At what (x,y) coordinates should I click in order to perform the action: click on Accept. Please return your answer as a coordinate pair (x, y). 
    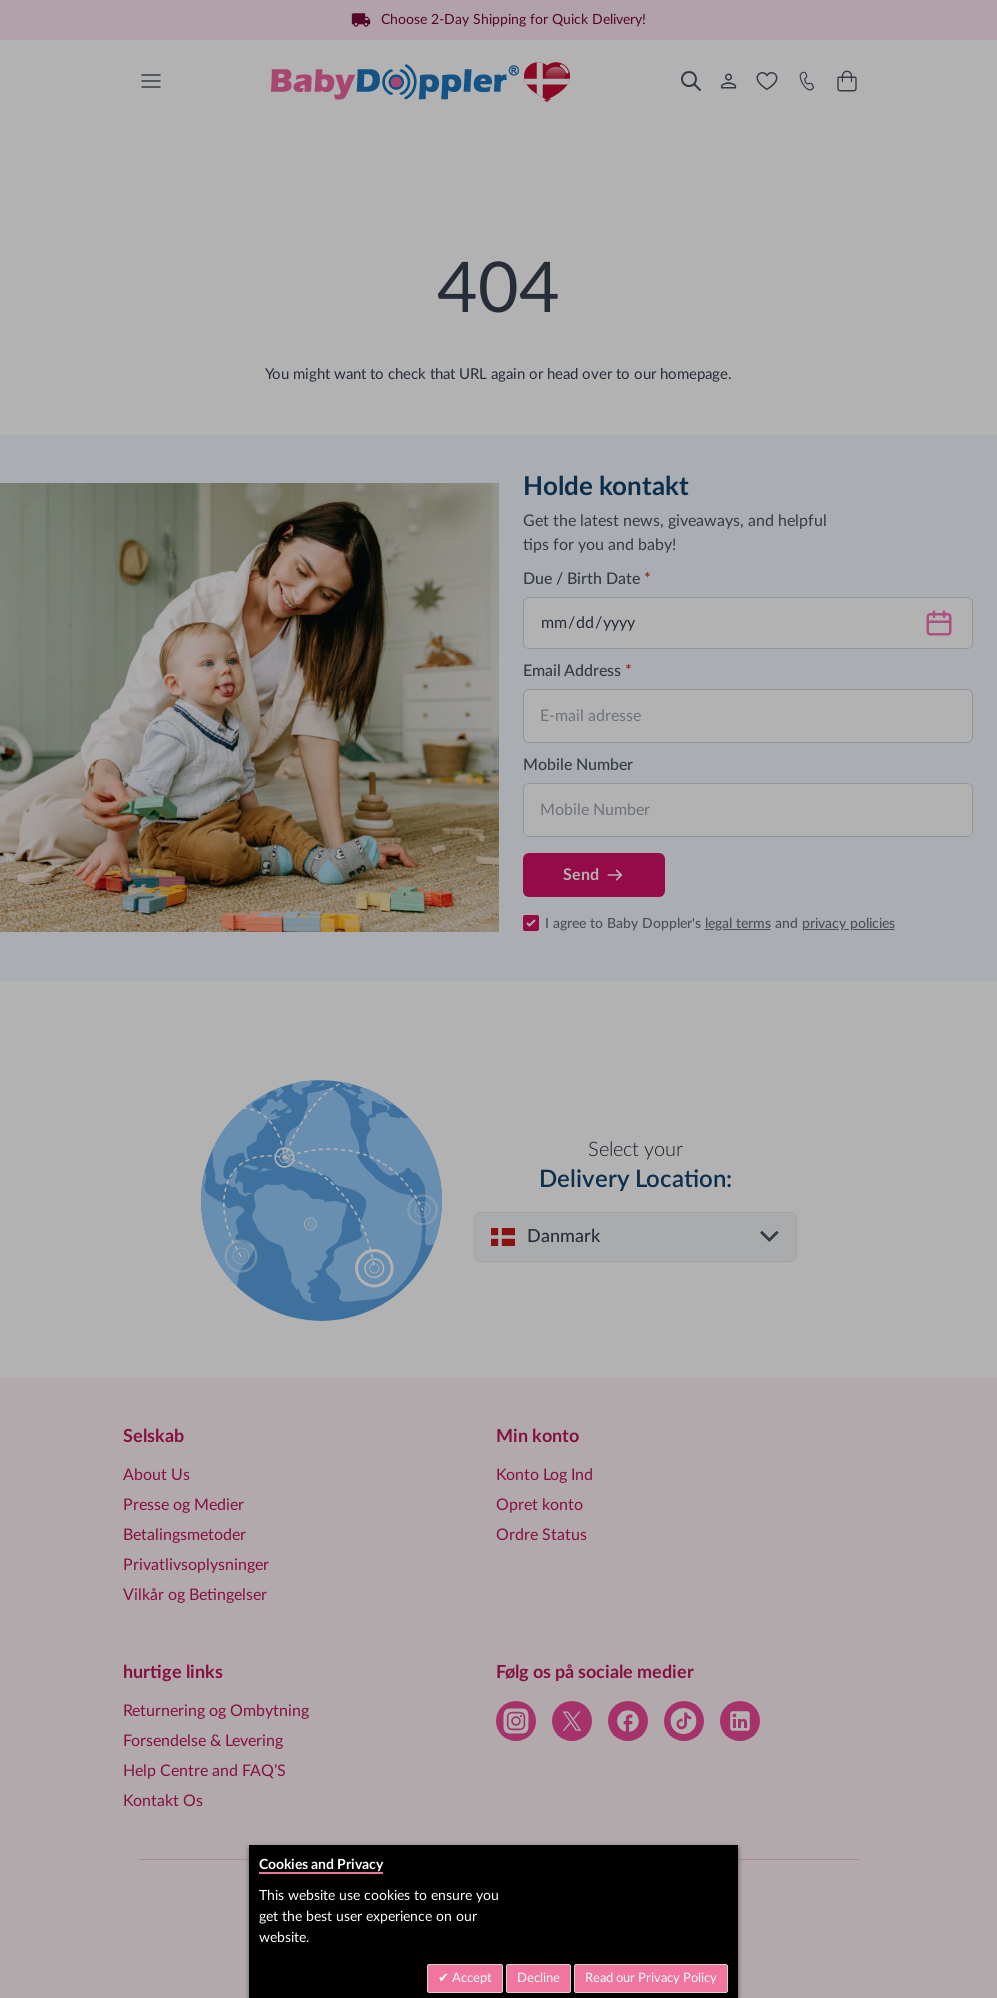
    Looking at the image, I should click on (470, 1978).